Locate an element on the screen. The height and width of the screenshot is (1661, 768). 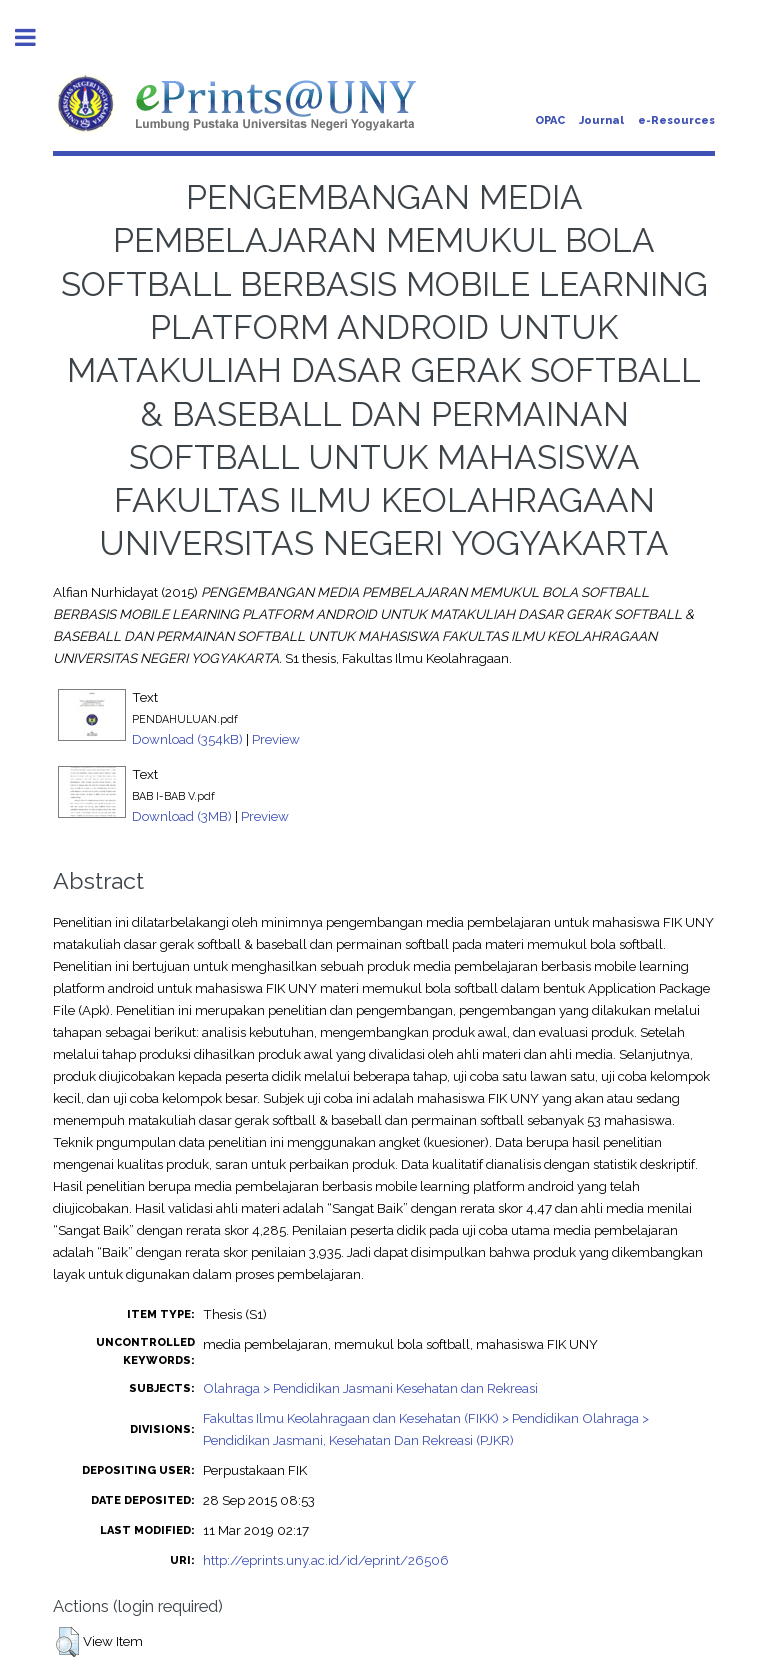
Journal is located at coordinates (601, 120).